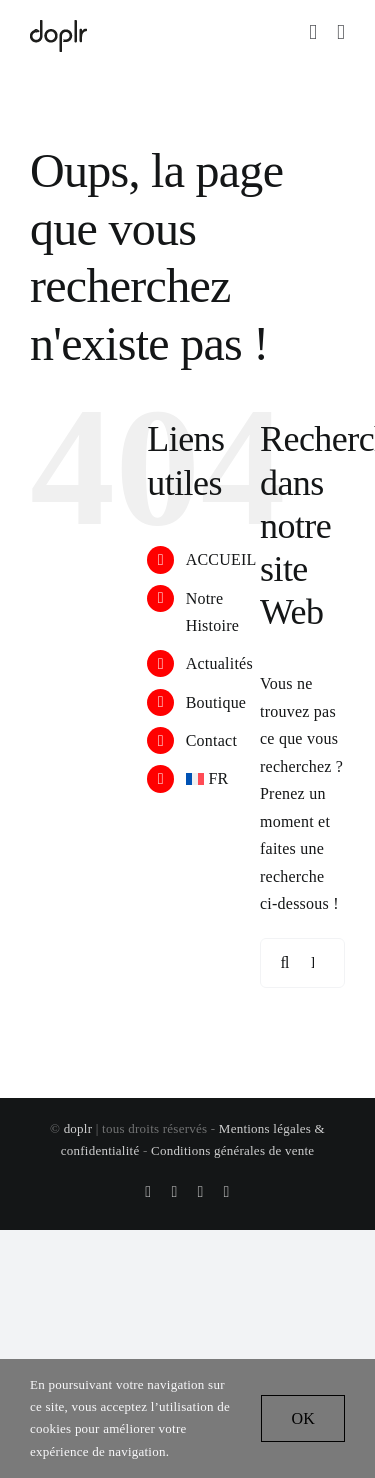 This screenshot has height=1478, width=375. Describe the element at coordinates (78, 1128) in the screenshot. I see `doplr` at that location.